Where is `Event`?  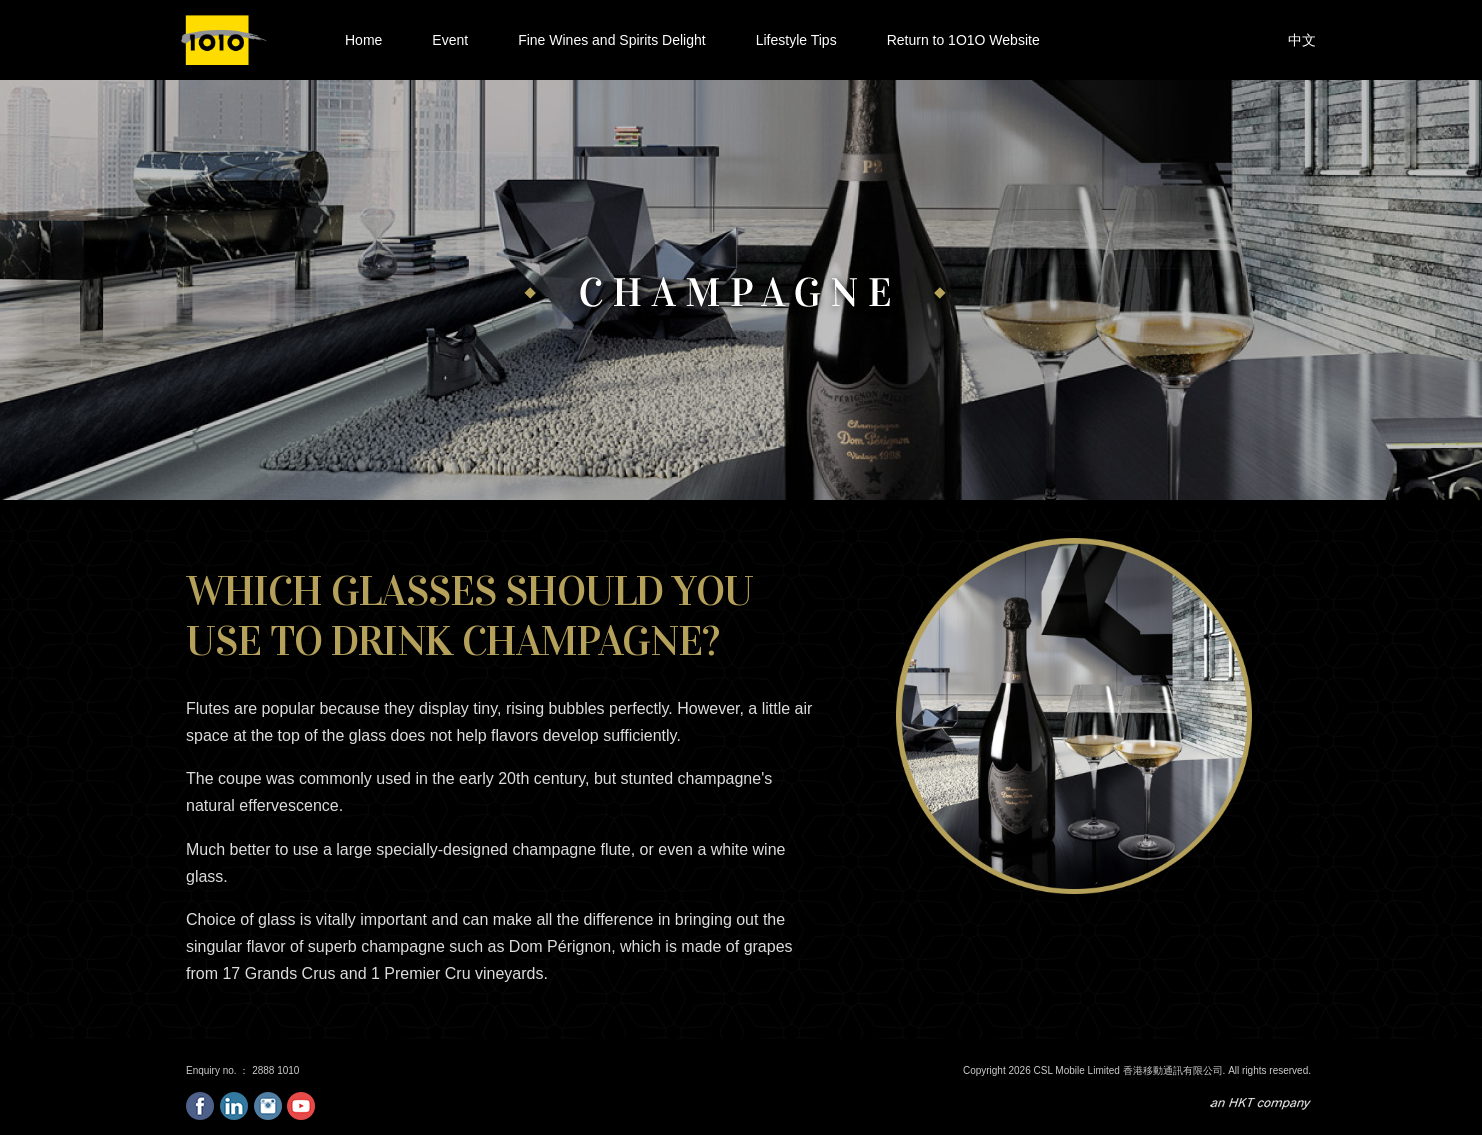
Event is located at coordinates (450, 38).